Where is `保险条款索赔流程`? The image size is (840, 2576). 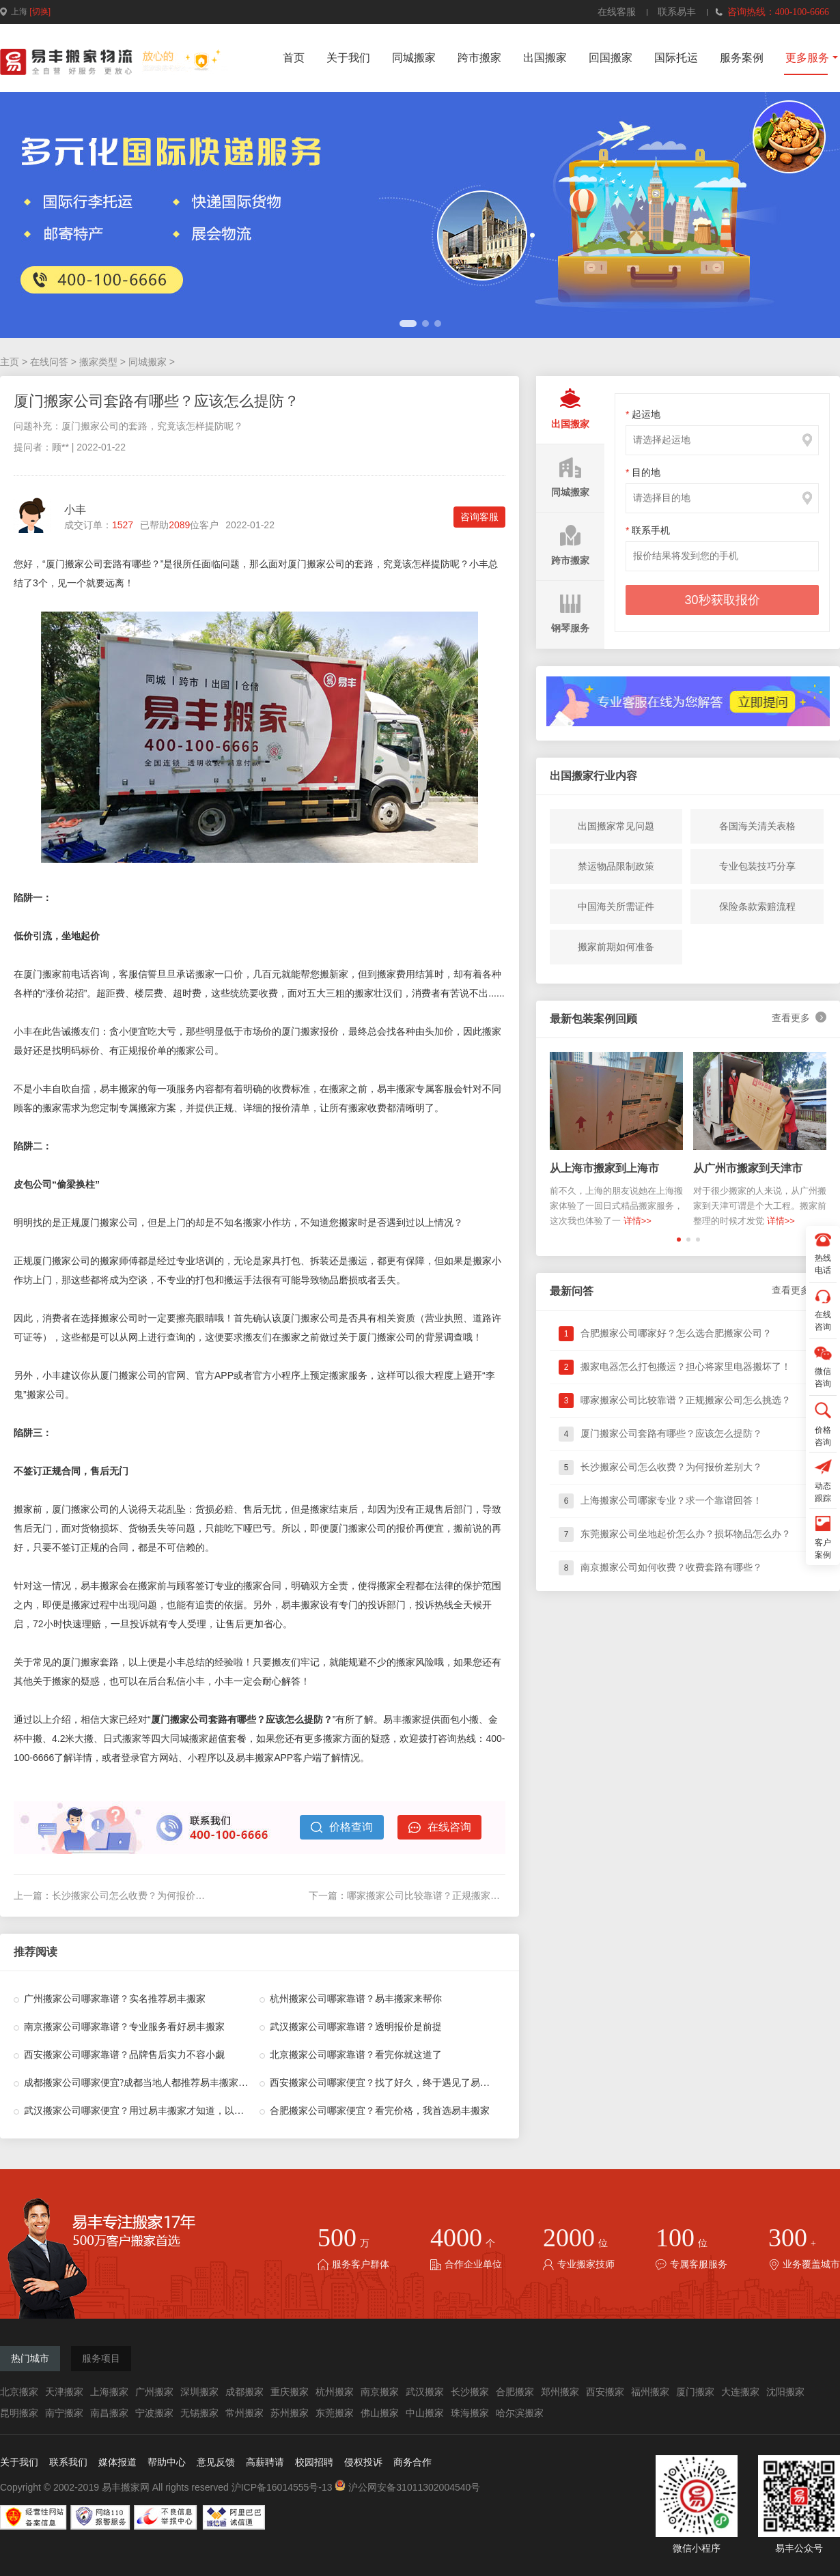 保险条款索赔流程 is located at coordinates (757, 906).